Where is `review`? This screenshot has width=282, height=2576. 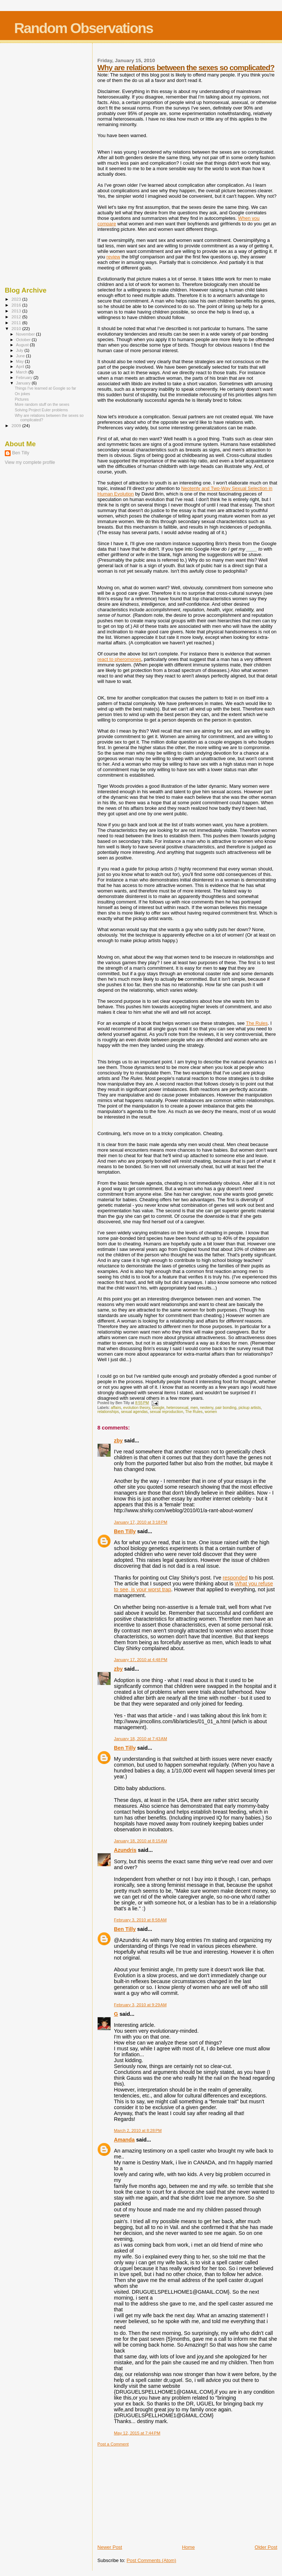
review is located at coordinates (113, 257).